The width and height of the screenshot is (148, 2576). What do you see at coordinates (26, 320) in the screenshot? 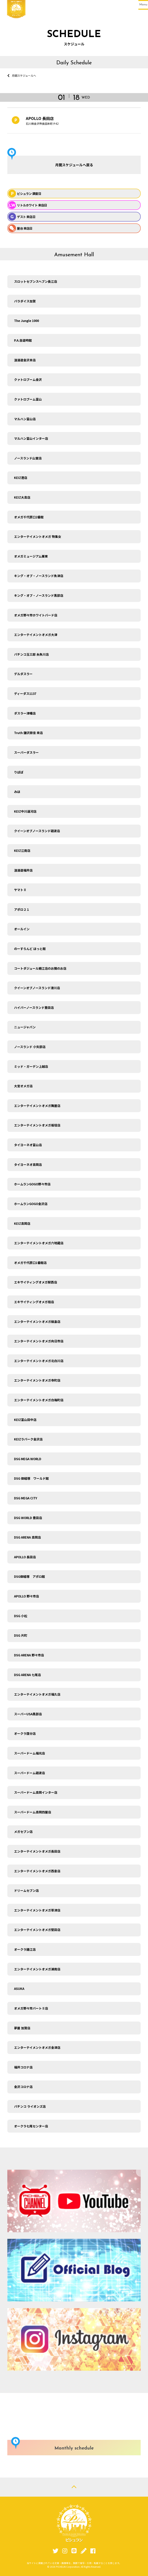
I see `The Jungle 1000` at bounding box center [26, 320].